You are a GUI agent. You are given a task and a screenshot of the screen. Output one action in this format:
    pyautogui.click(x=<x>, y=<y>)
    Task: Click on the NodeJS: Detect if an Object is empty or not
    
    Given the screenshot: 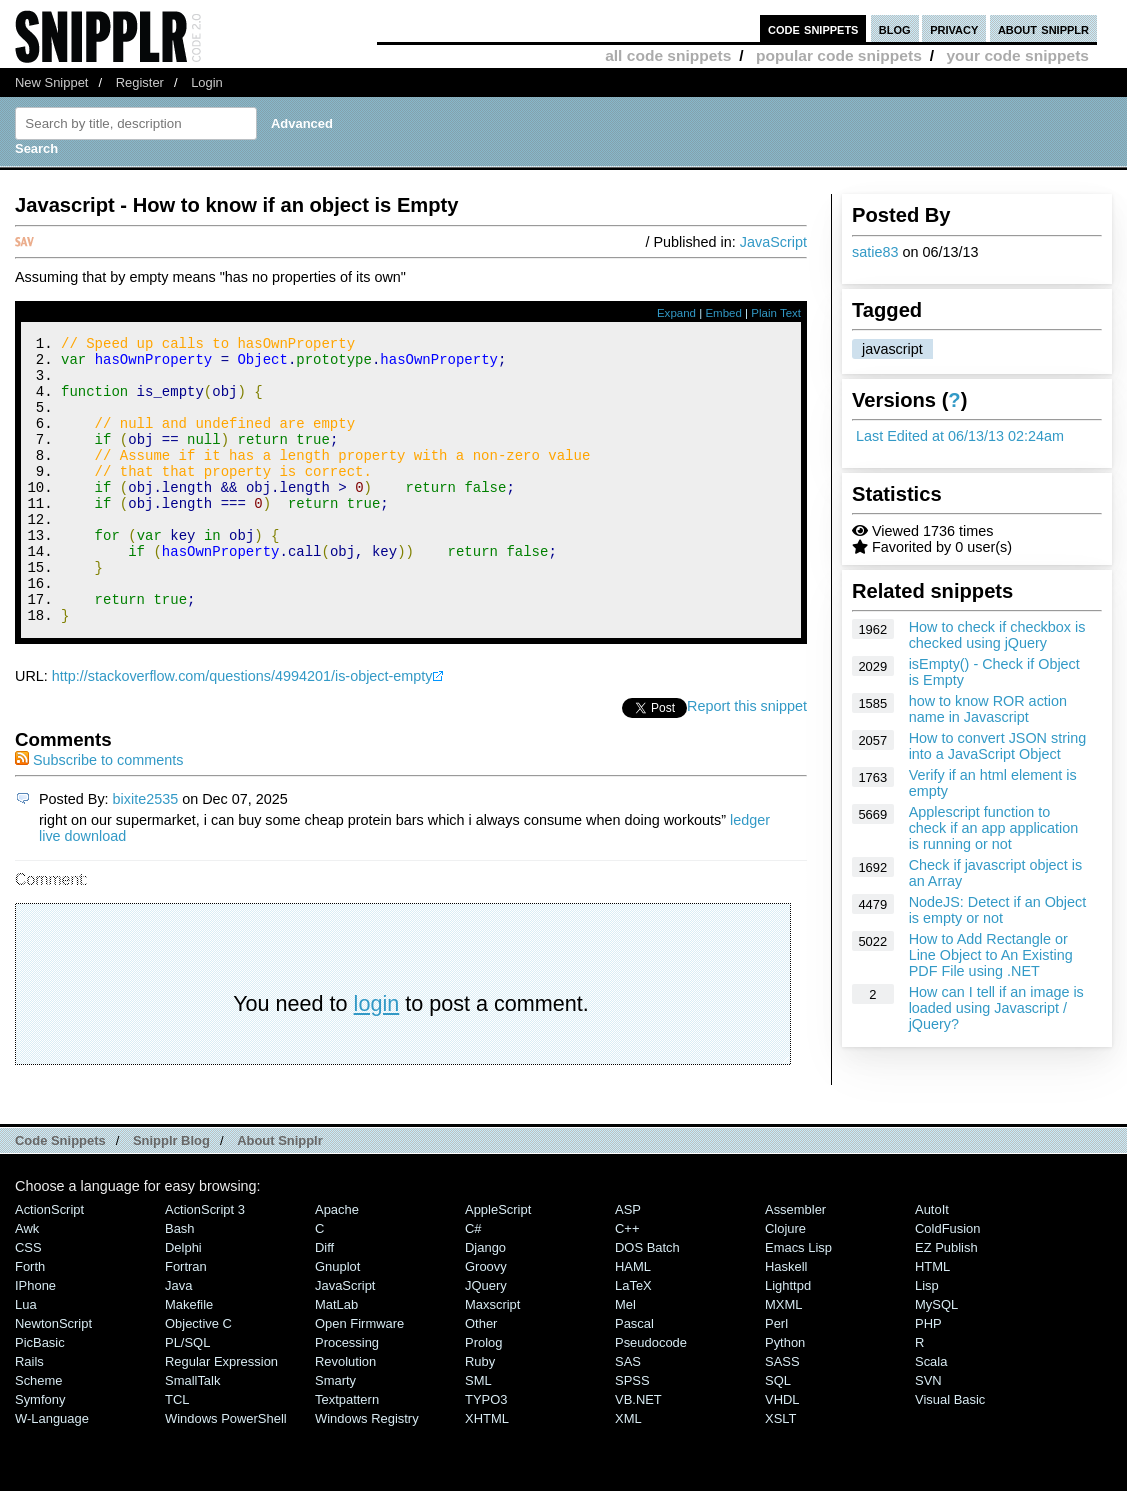 What is the action you would take?
    pyautogui.click(x=998, y=910)
    